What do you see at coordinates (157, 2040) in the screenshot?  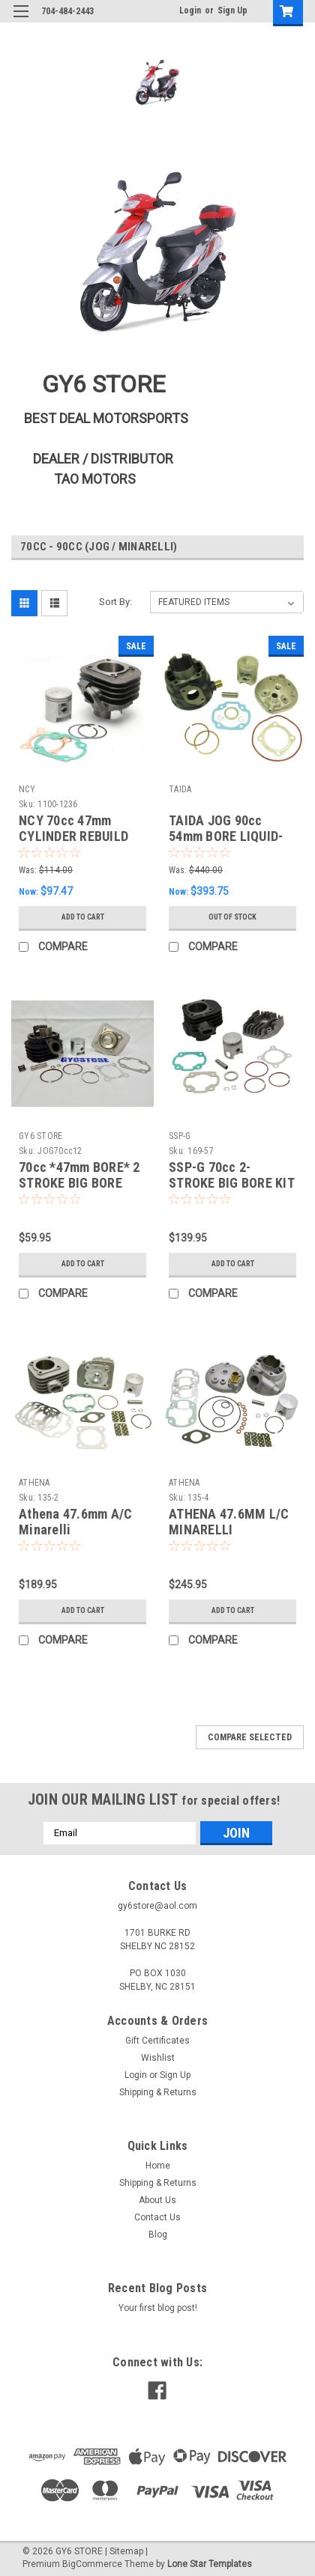 I see `Gift Certificates` at bounding box center [157, 2040].